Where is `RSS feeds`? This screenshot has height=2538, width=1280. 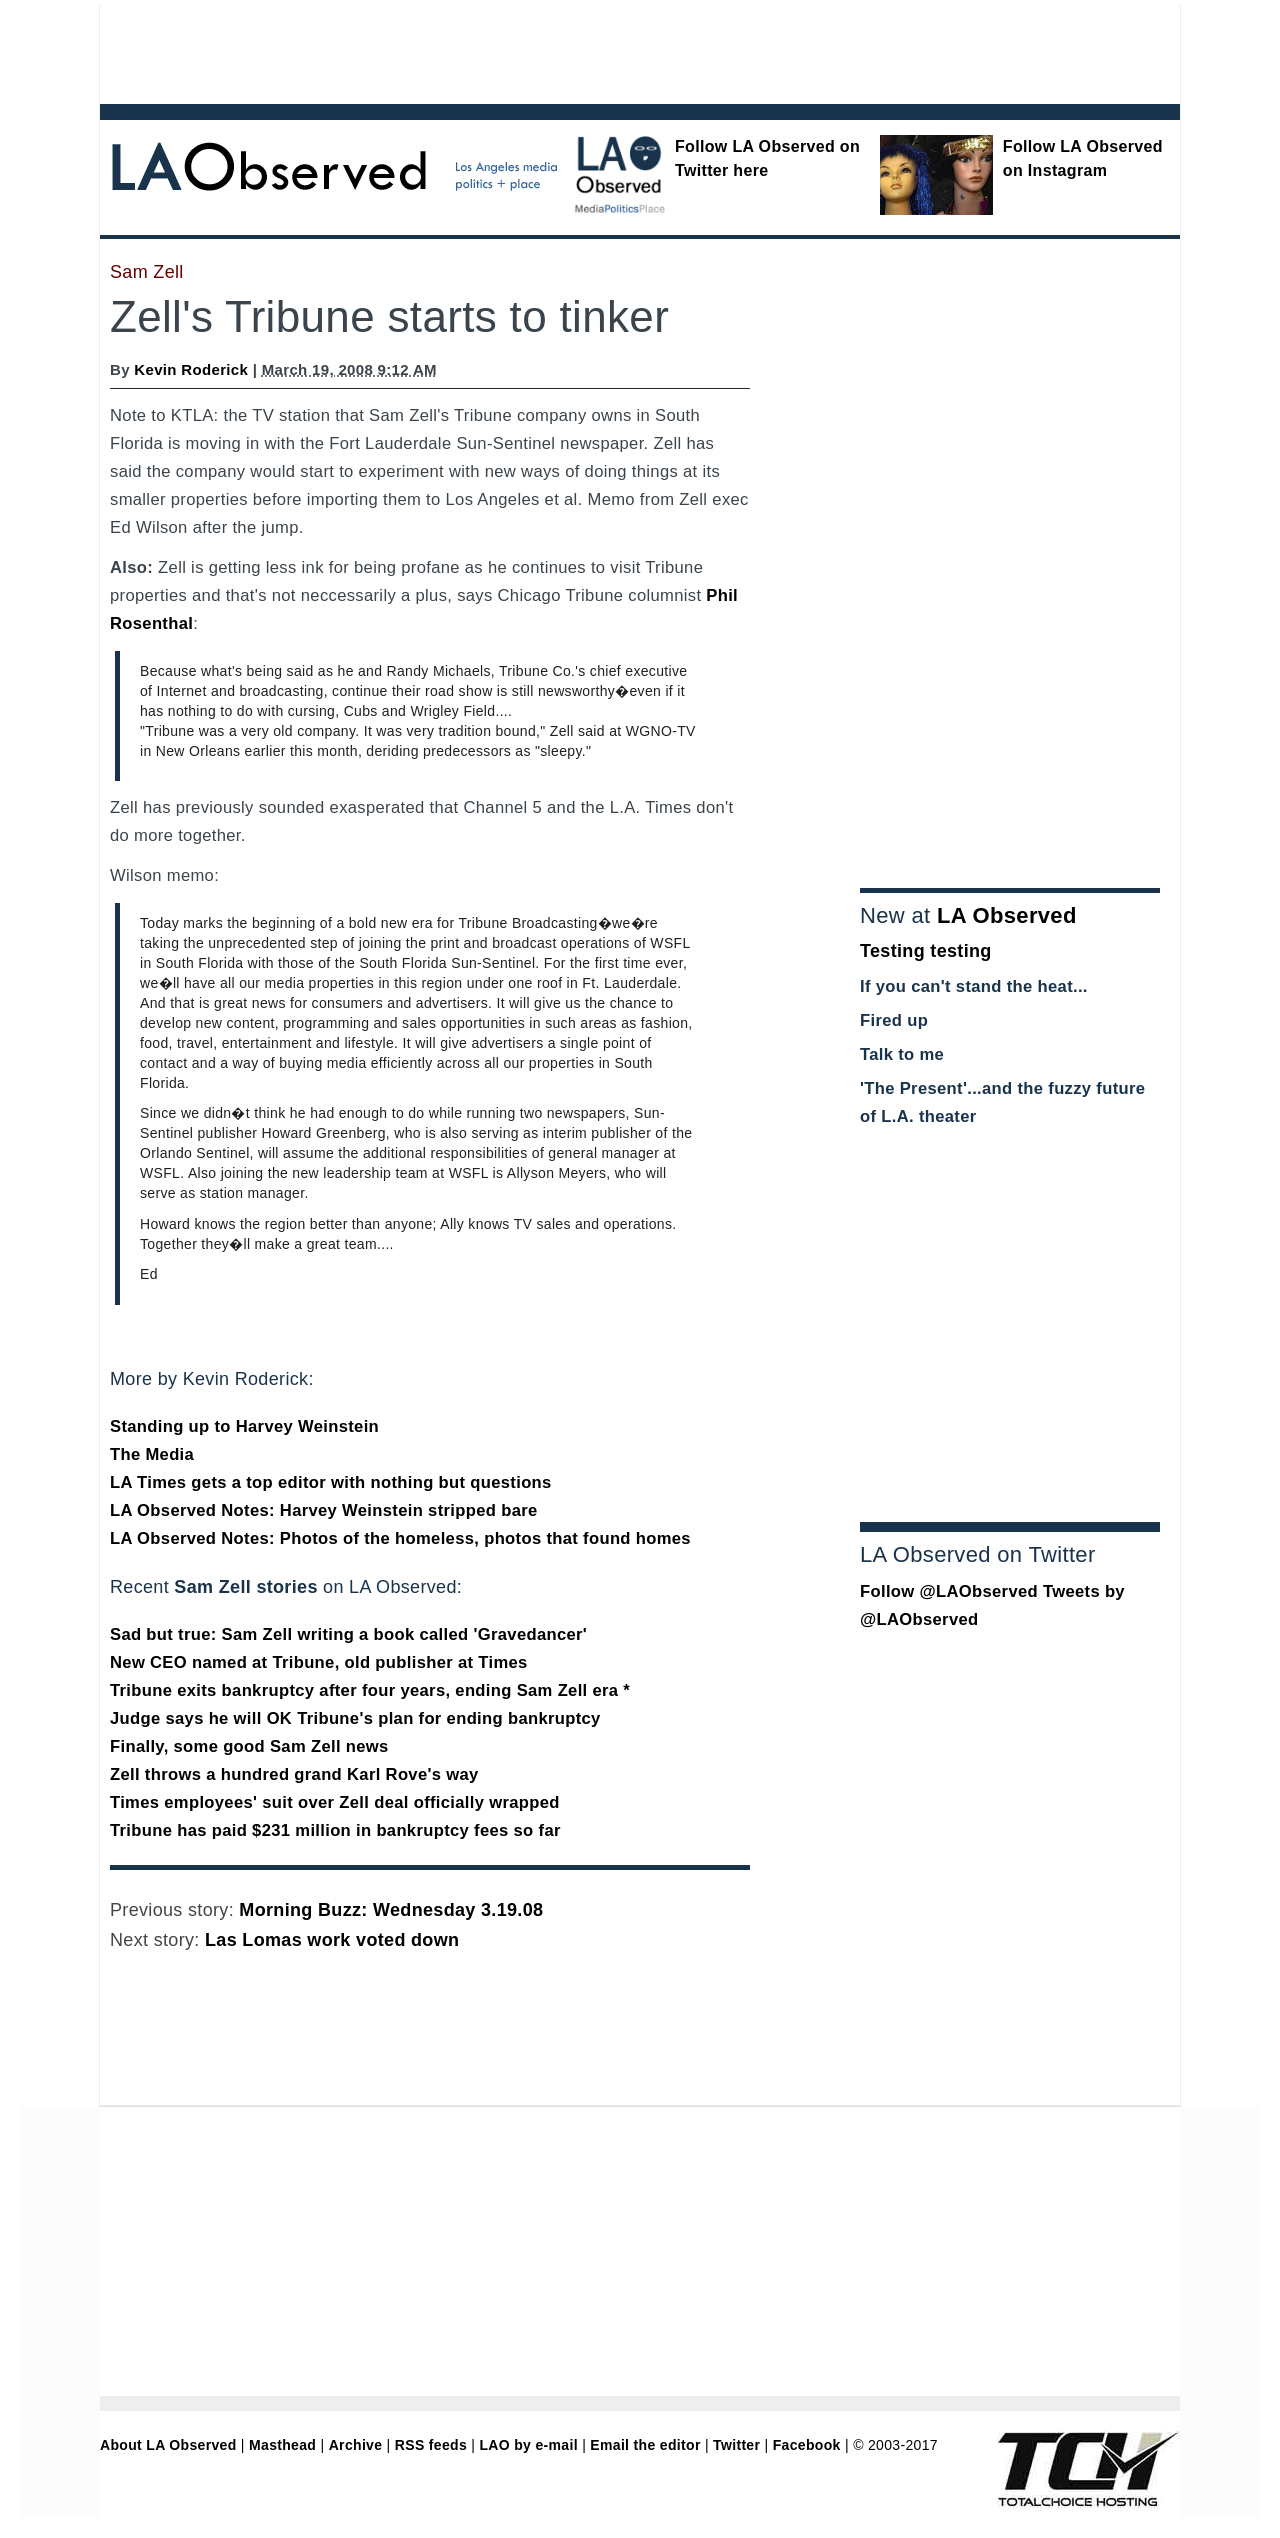
RSS feeds is located at coordinates (431, 2445).